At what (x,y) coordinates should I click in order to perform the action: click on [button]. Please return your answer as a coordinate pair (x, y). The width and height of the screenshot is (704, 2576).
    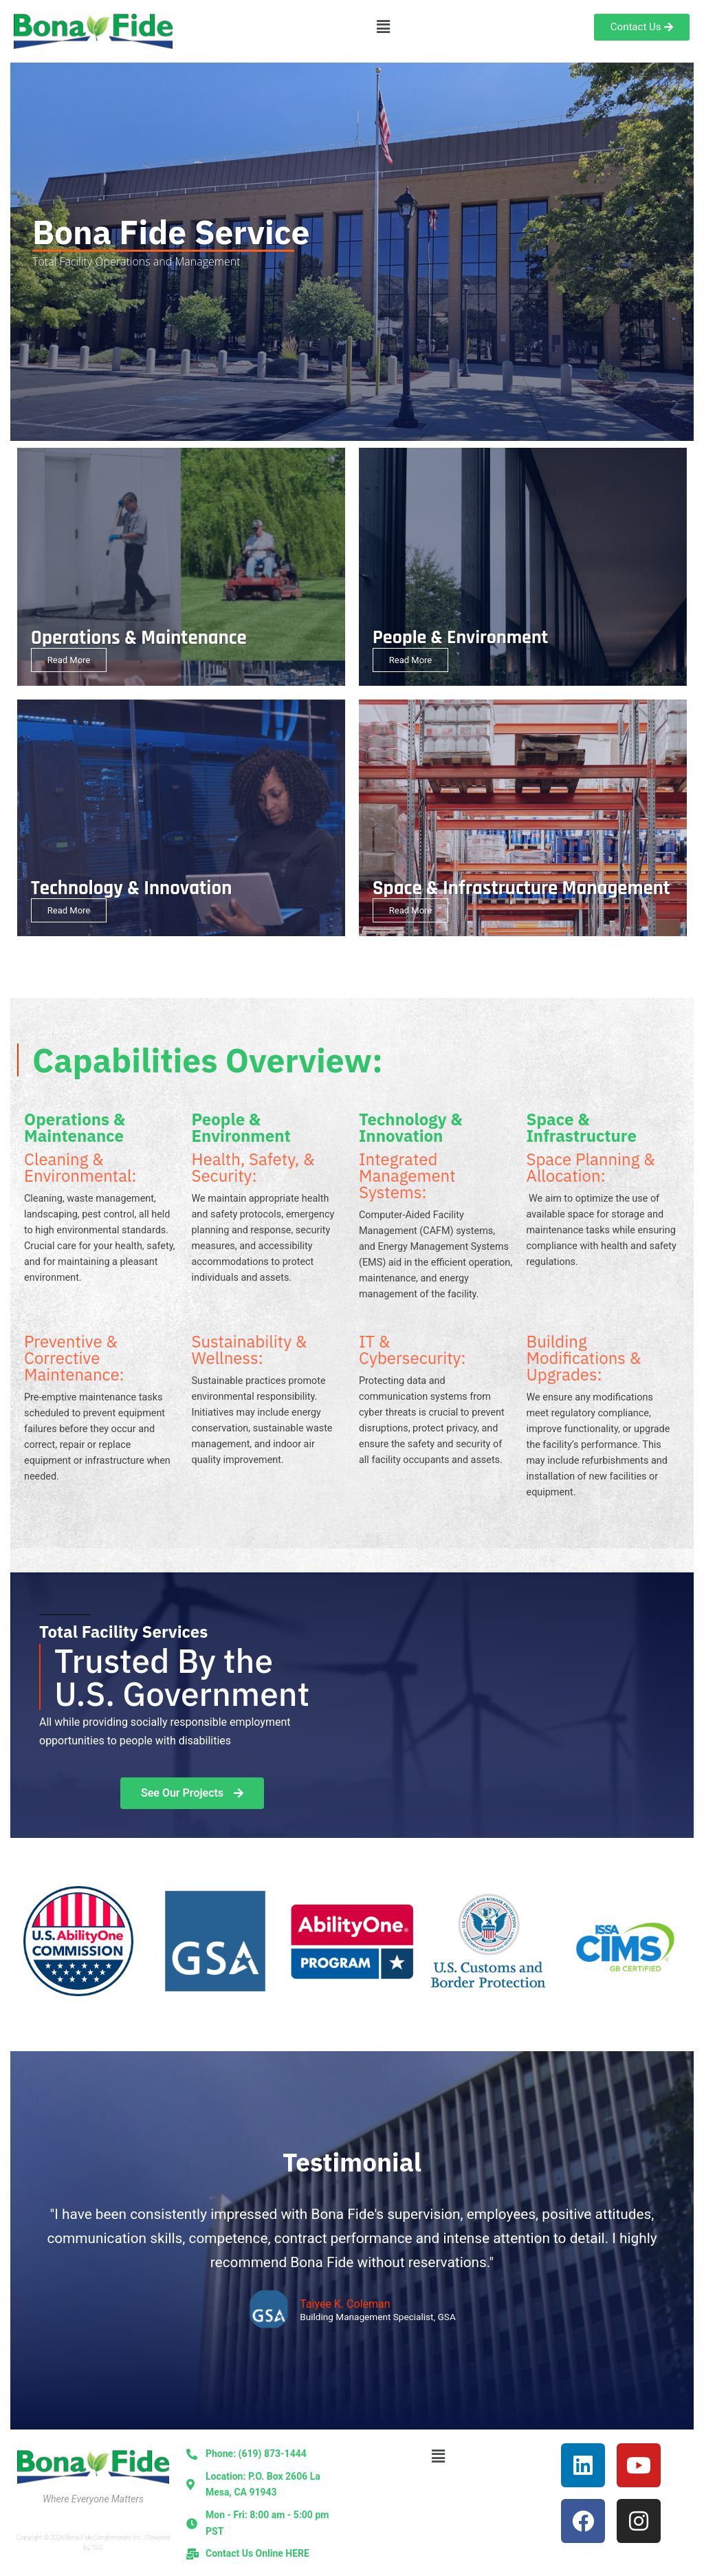
    Looking at the image, I should click on (383, 27).